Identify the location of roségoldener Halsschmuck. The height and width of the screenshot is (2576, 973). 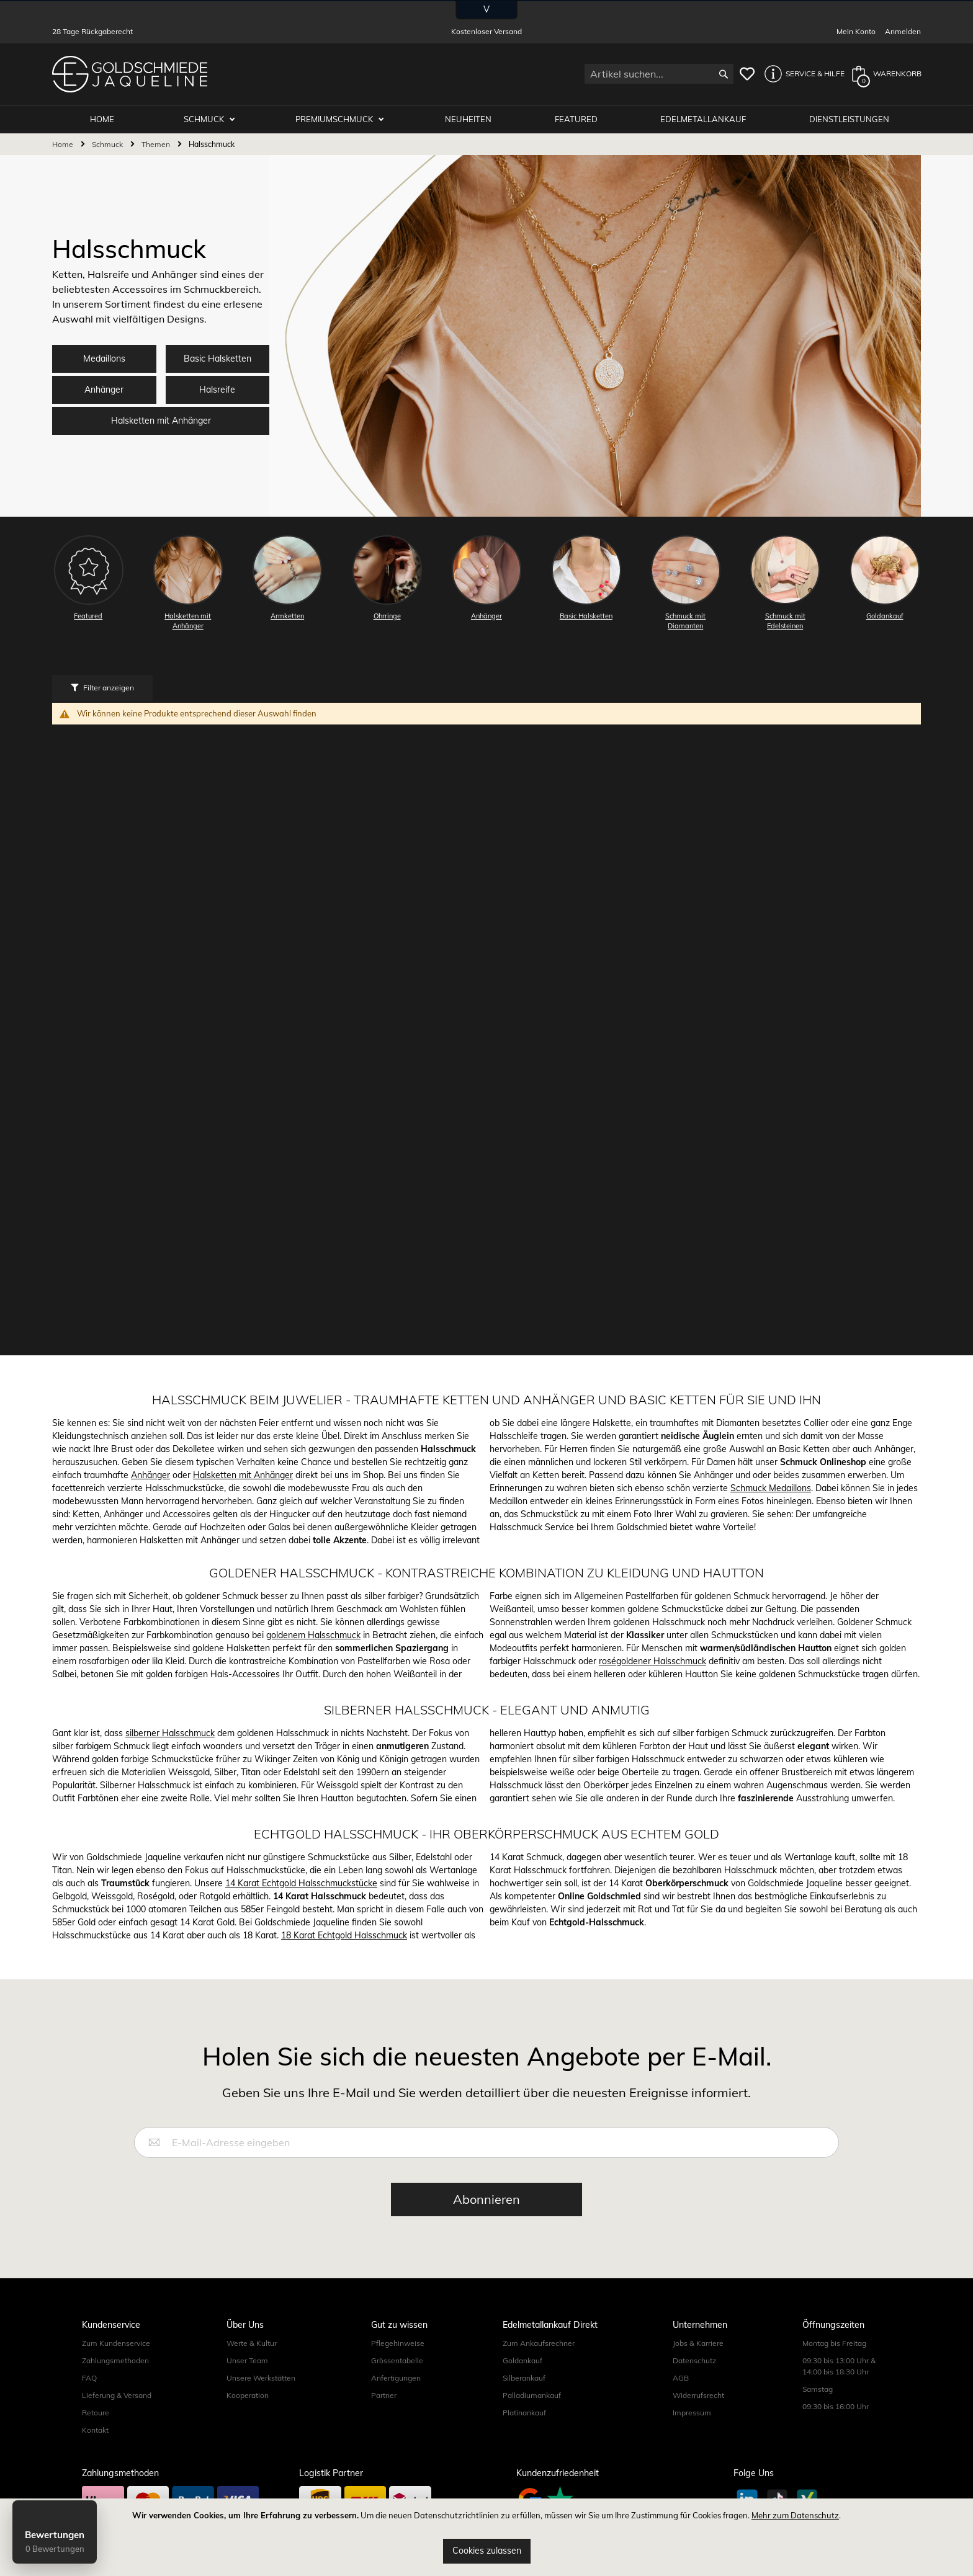
(652, 1661).